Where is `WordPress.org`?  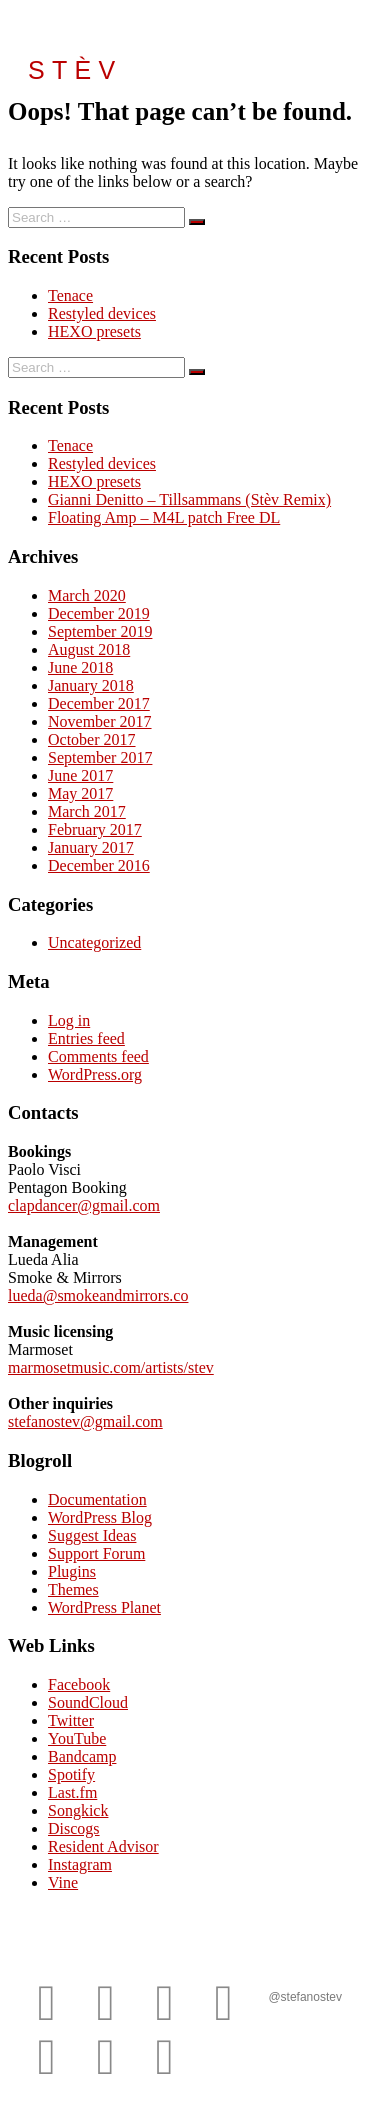 WordPress.org is located at coordinates (95, 1074).